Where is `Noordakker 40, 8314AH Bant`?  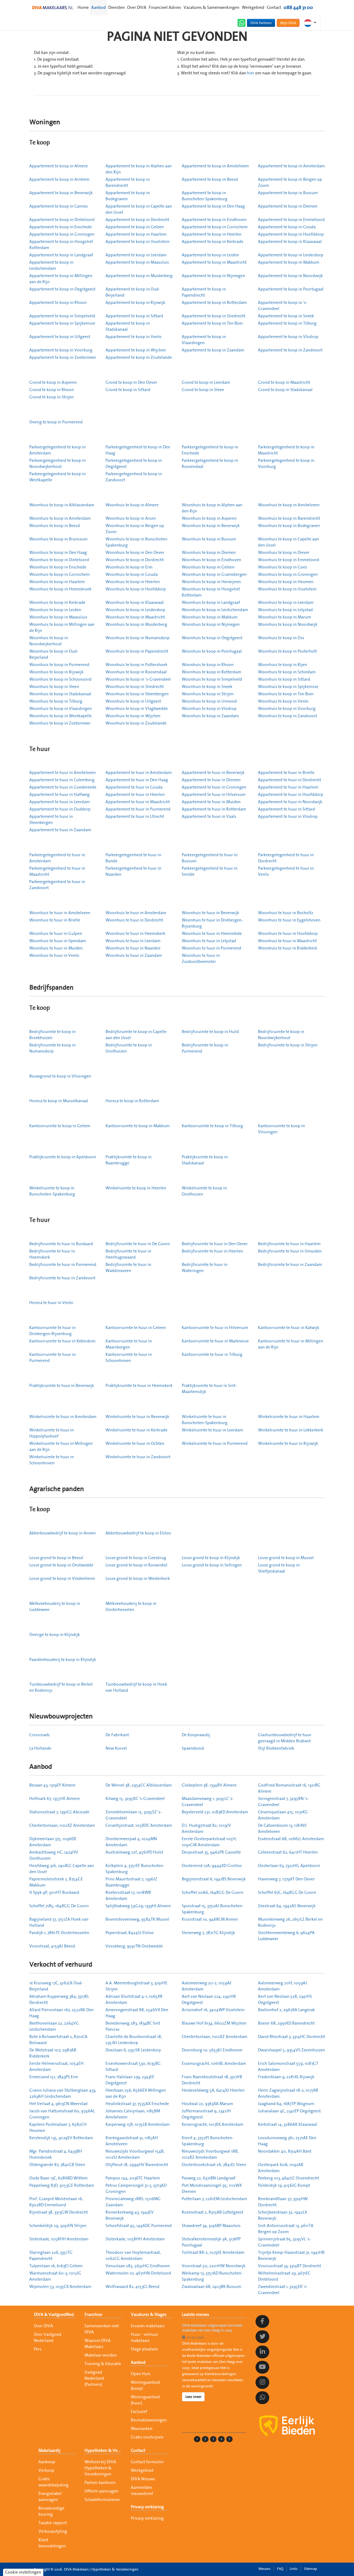
Noordakker 40, 8314AH Bant is located at coordinates (284, 2151).